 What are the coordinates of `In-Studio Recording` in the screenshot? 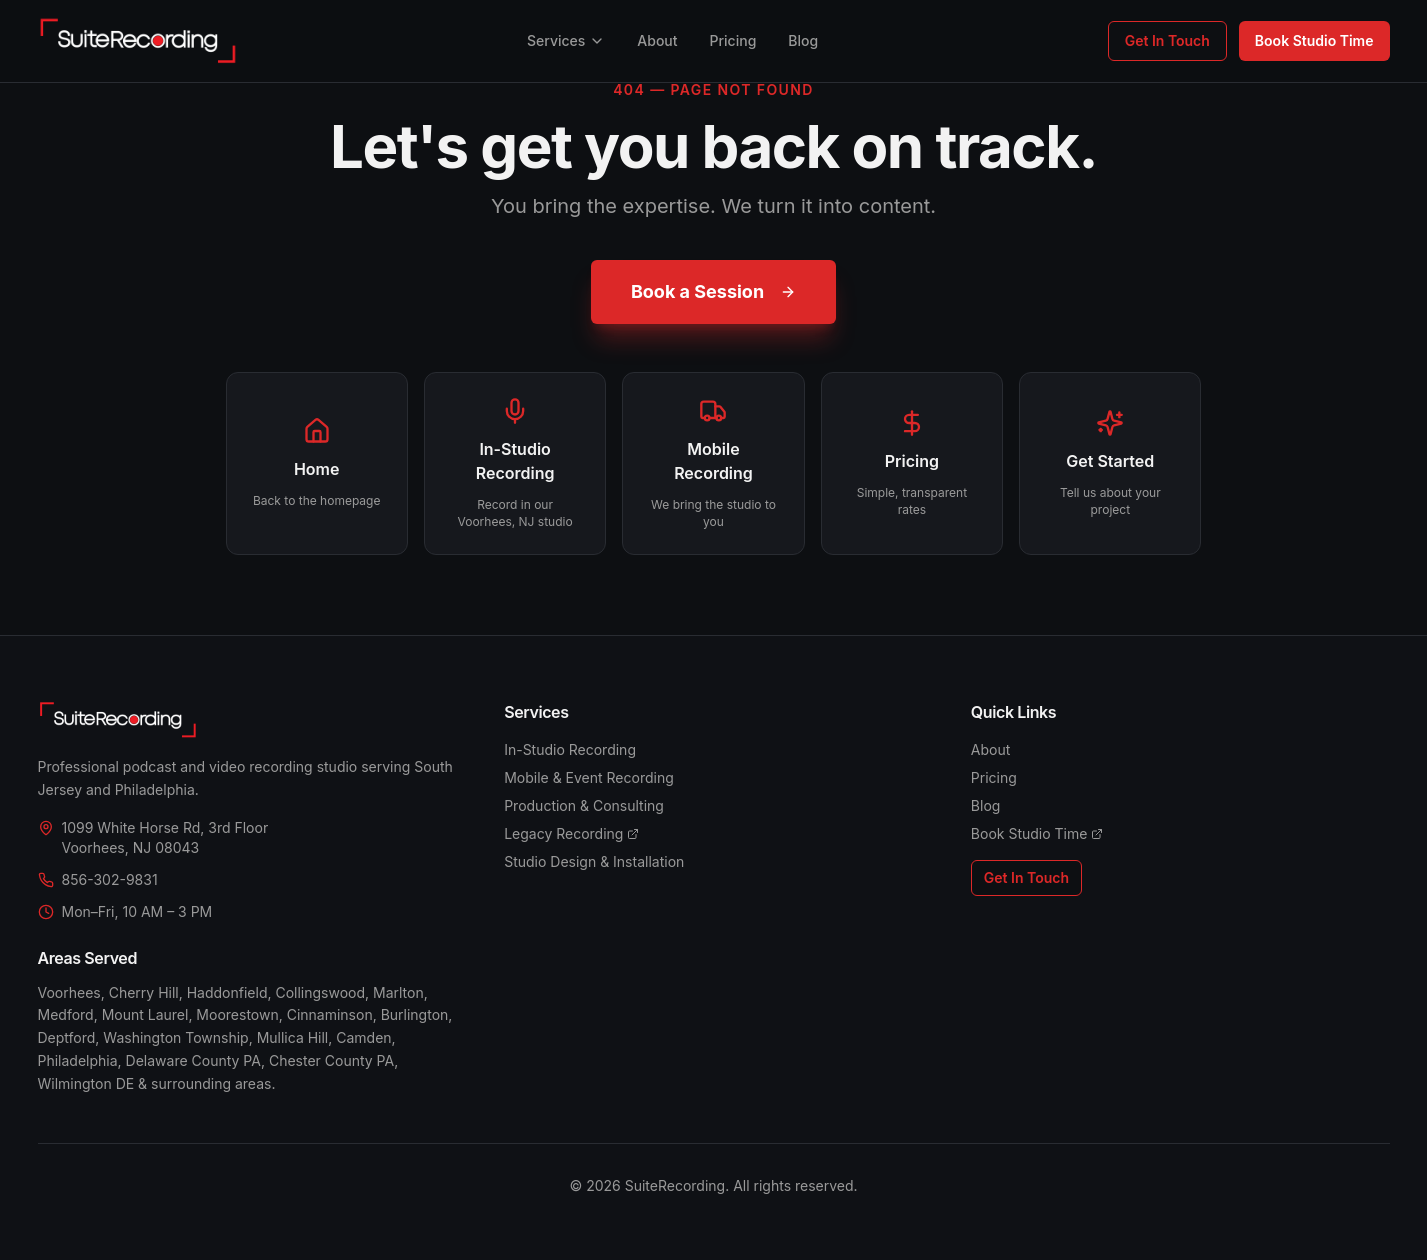 It's located at (570, 749).